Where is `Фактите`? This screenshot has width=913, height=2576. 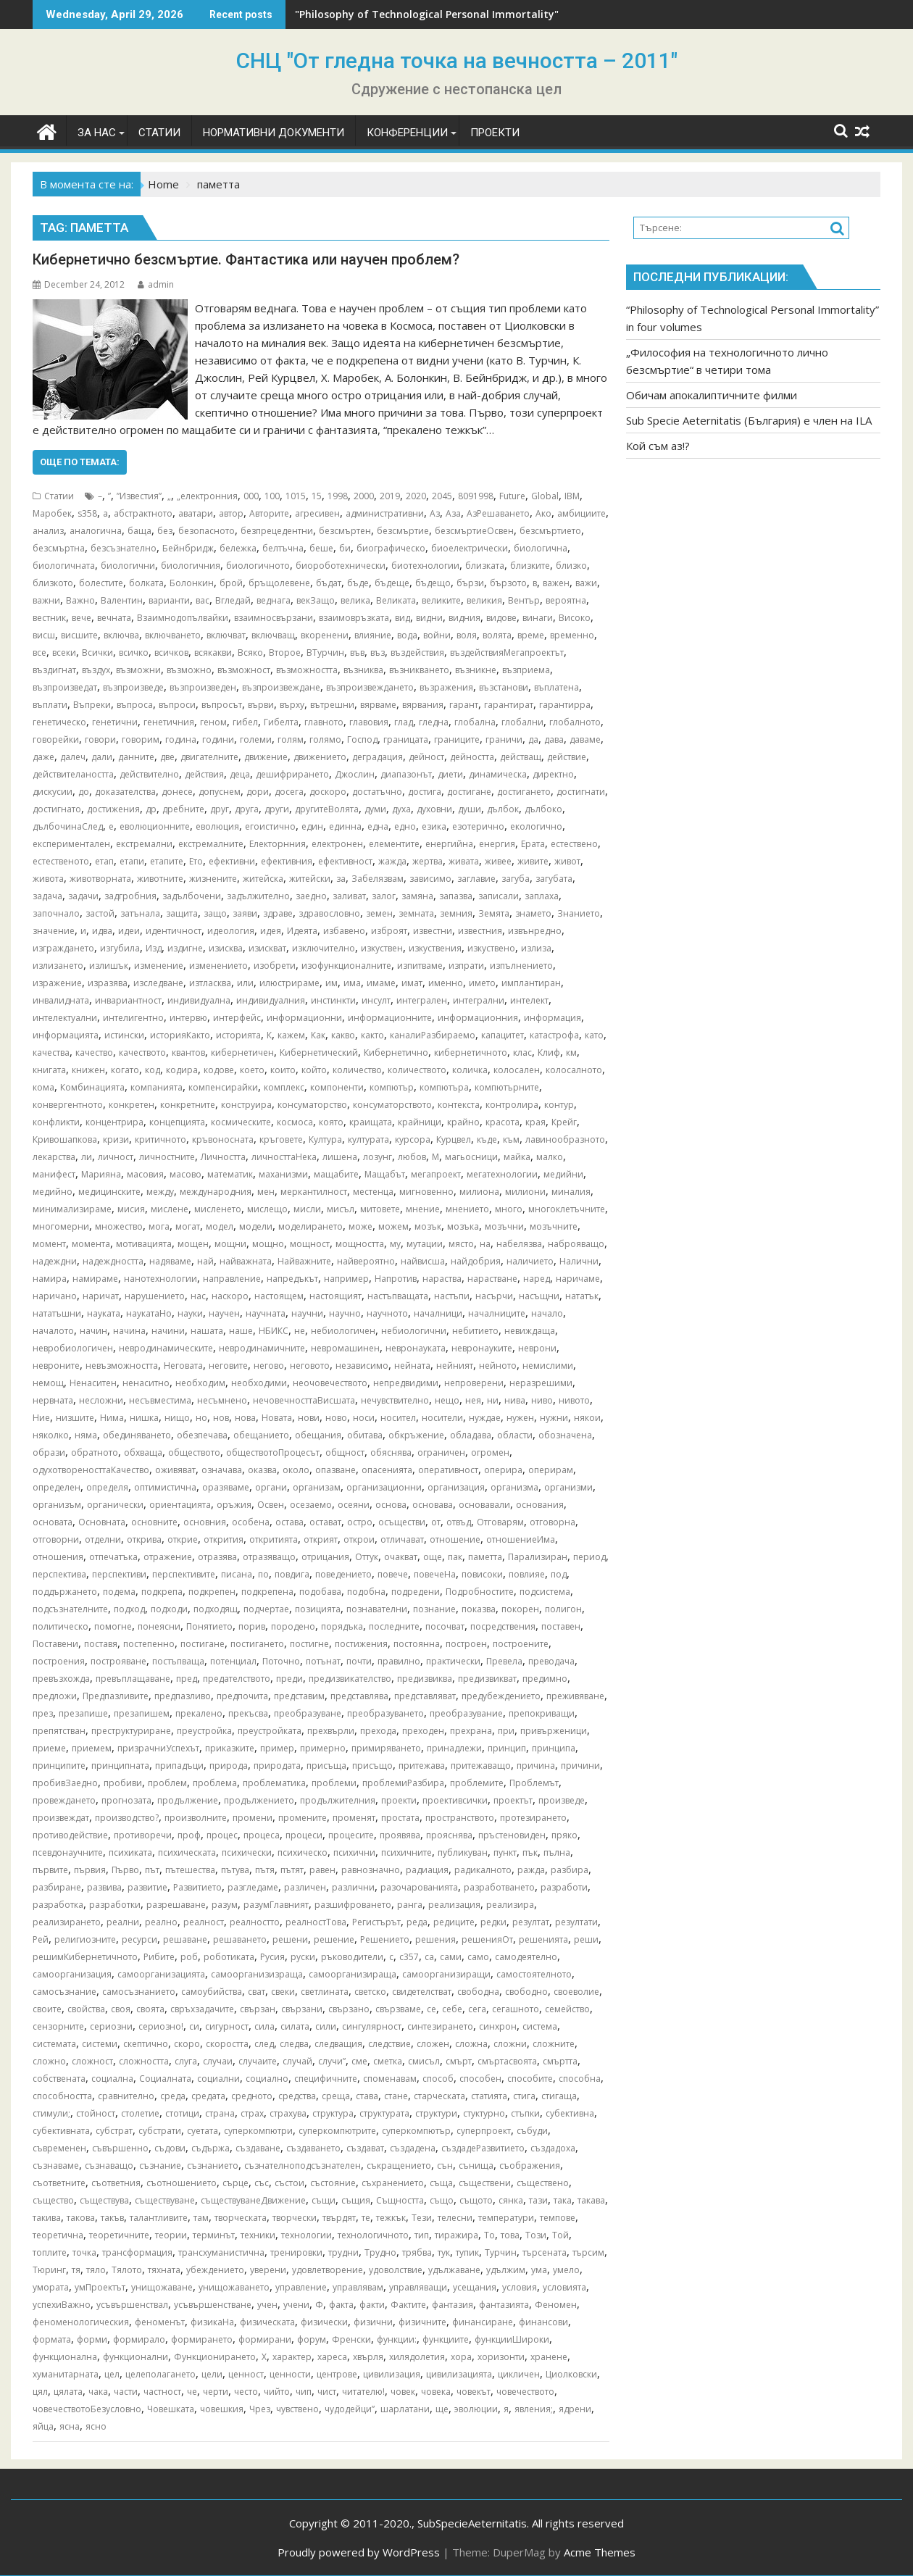
Фактите is located at coordinates (408, 2304).